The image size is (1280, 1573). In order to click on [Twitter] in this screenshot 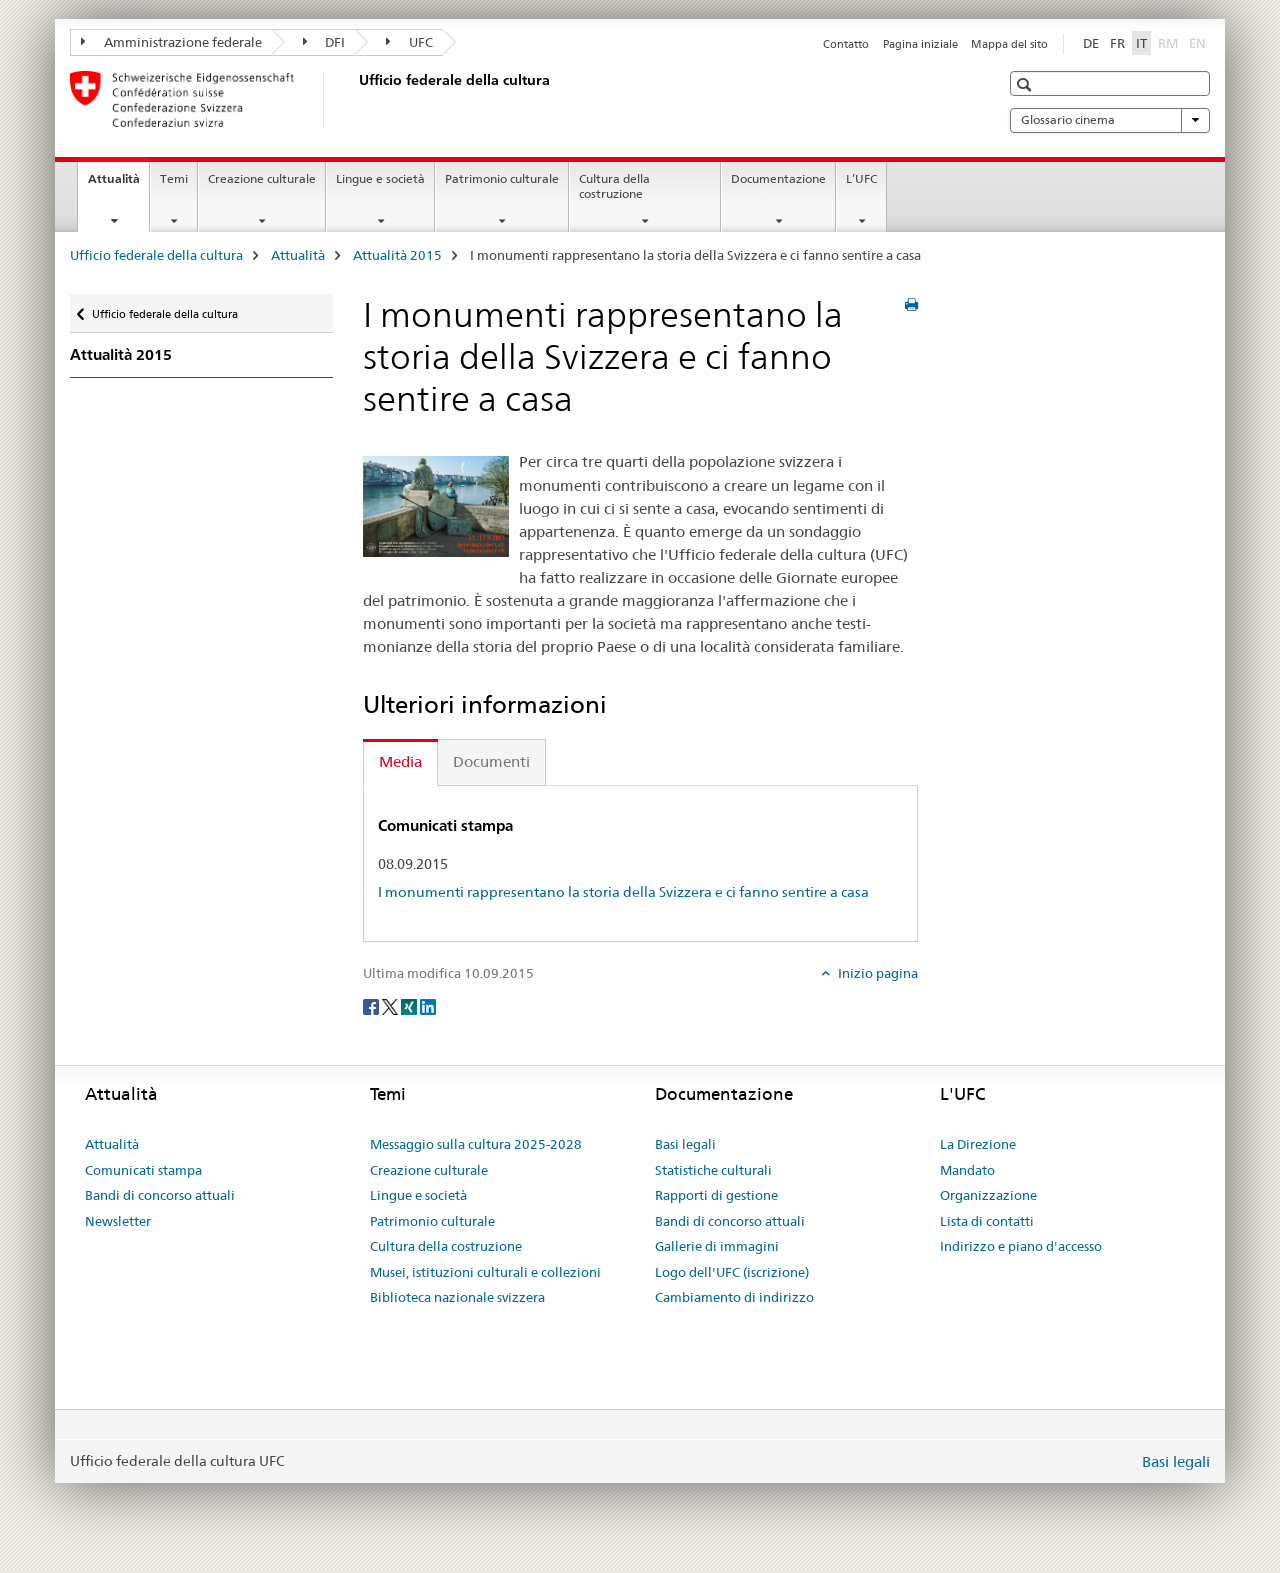, I will do `click(391, 1006)`.